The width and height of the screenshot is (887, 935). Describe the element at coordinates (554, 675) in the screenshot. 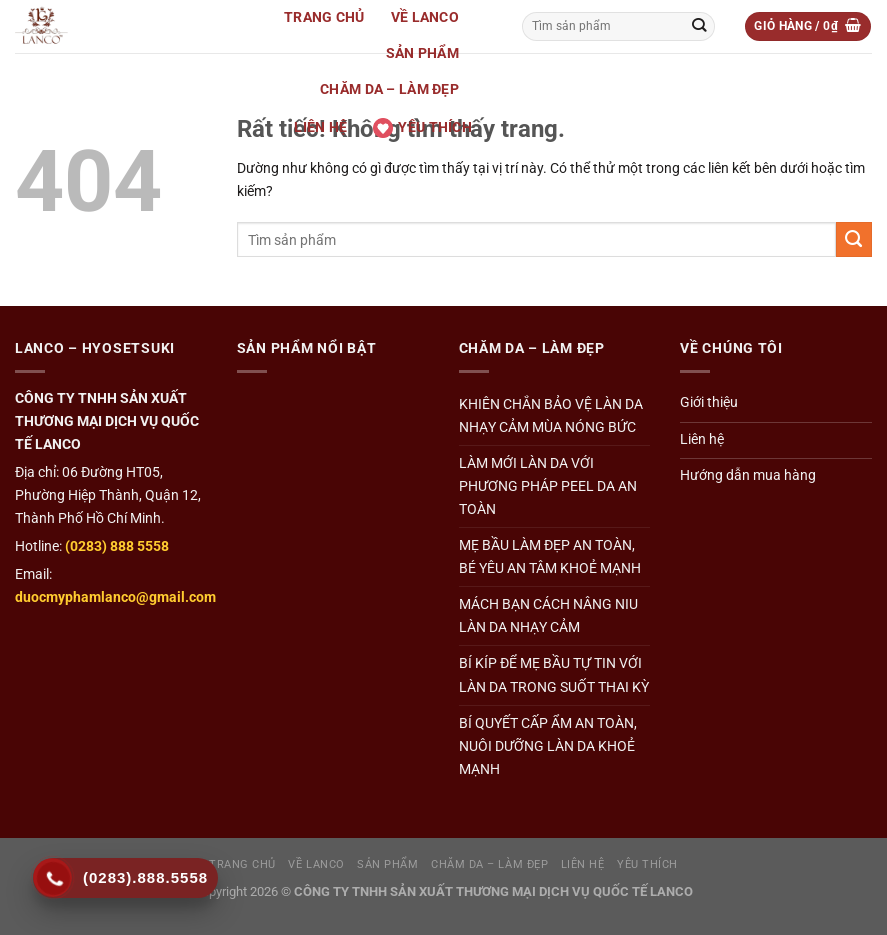

I see `BÍ KÍP ĐỂ MẸ BẦU TỰ TIN VỚI LÀN DA TRONG SUỐT THAI KỲ` at that location.